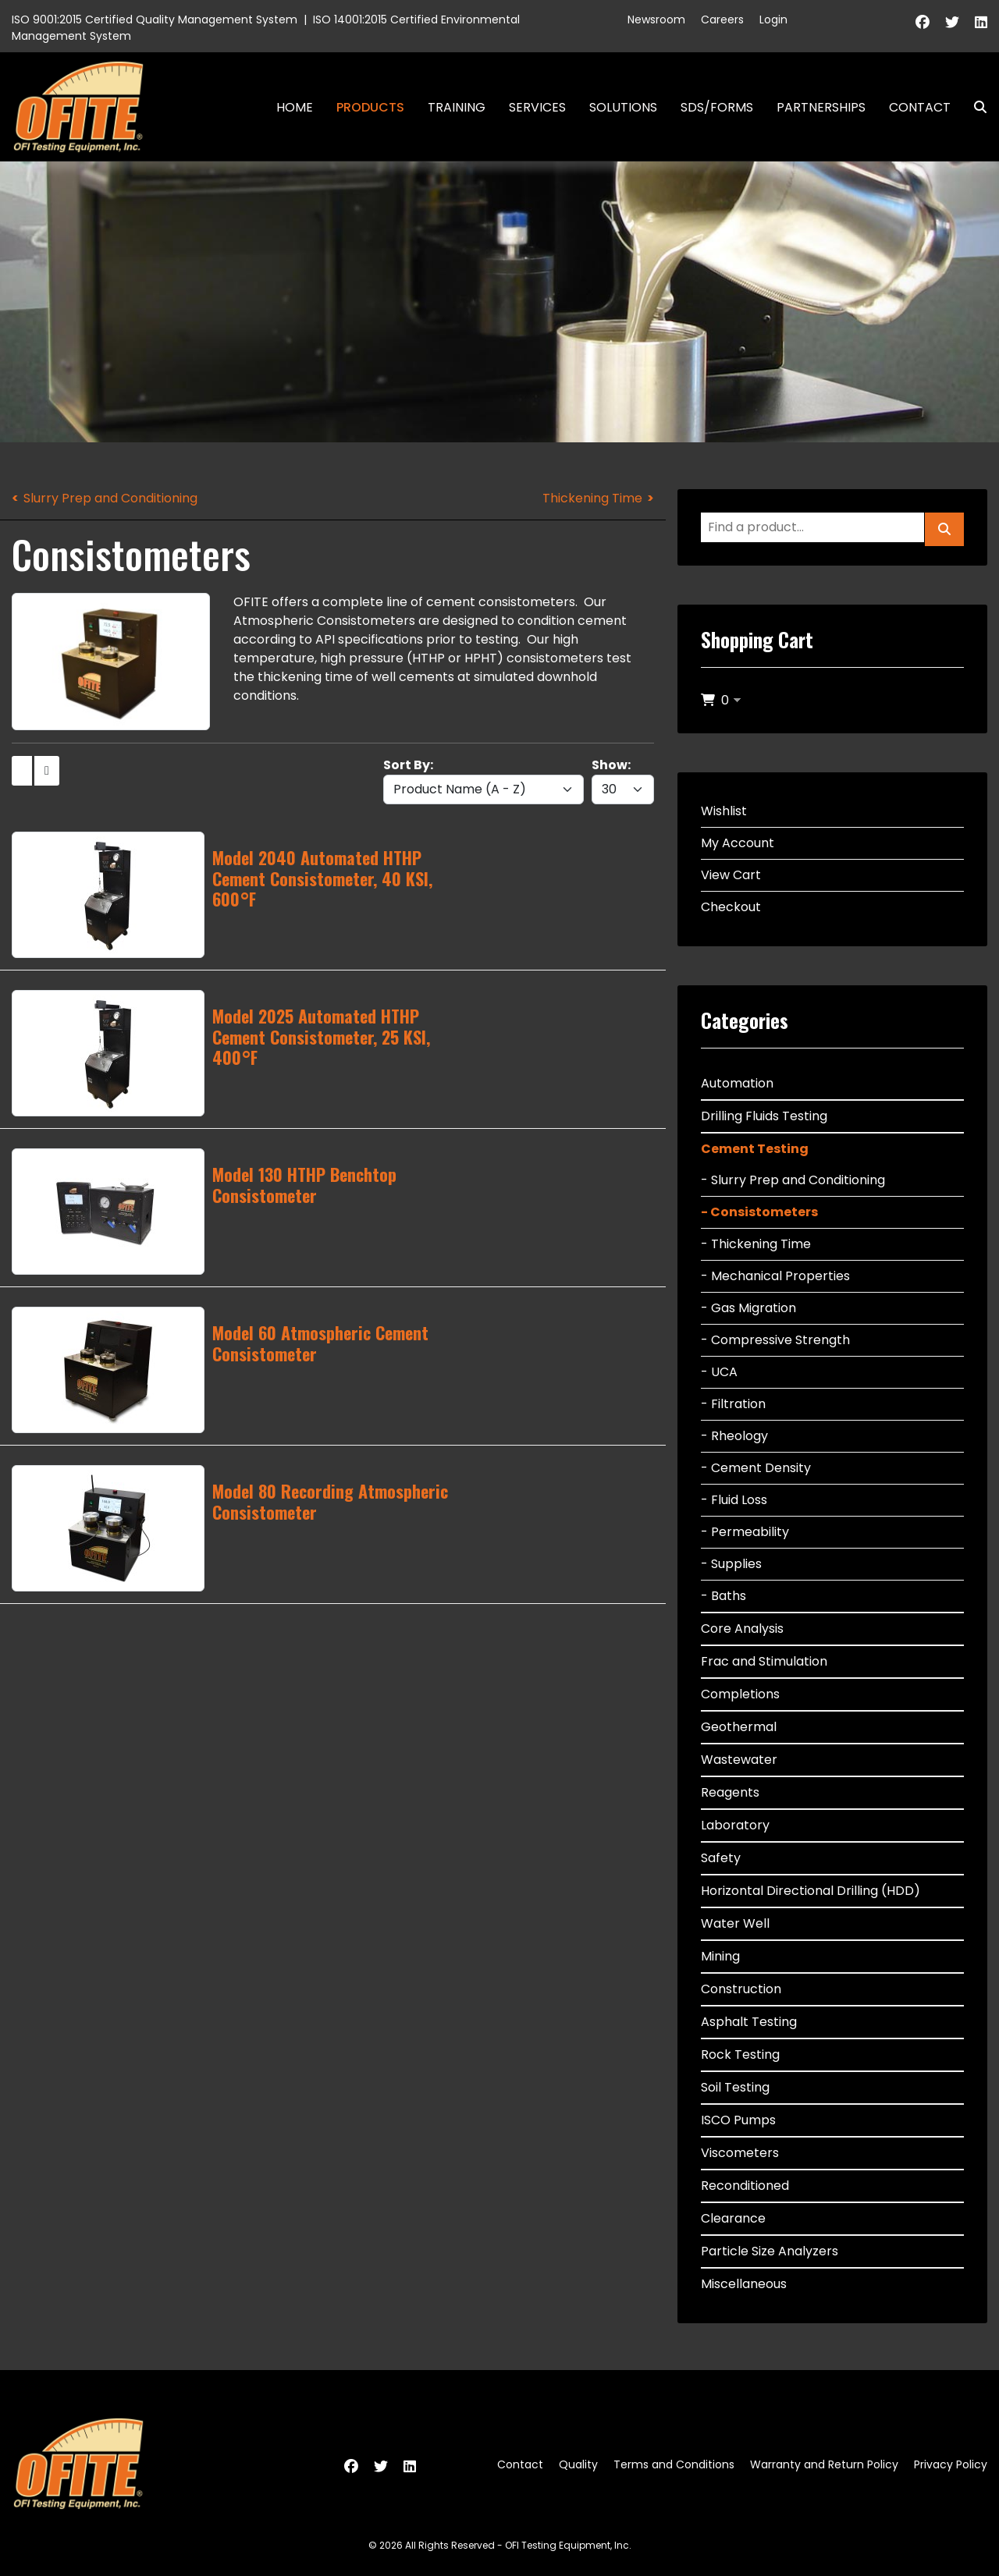 This screenshot has width=999, height=2576. I want to click on Careers, so click(722, 19).